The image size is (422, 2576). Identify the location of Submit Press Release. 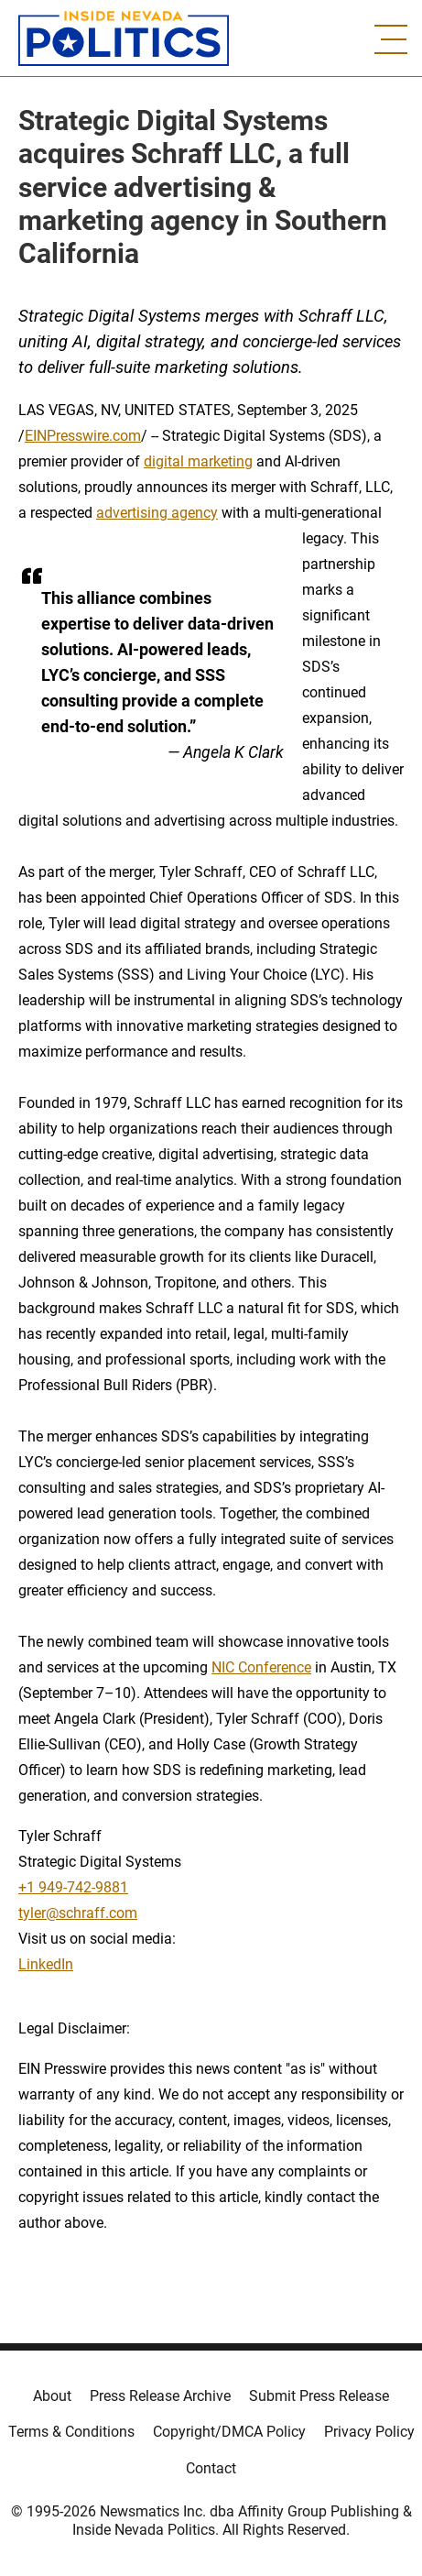
(319, 2396).